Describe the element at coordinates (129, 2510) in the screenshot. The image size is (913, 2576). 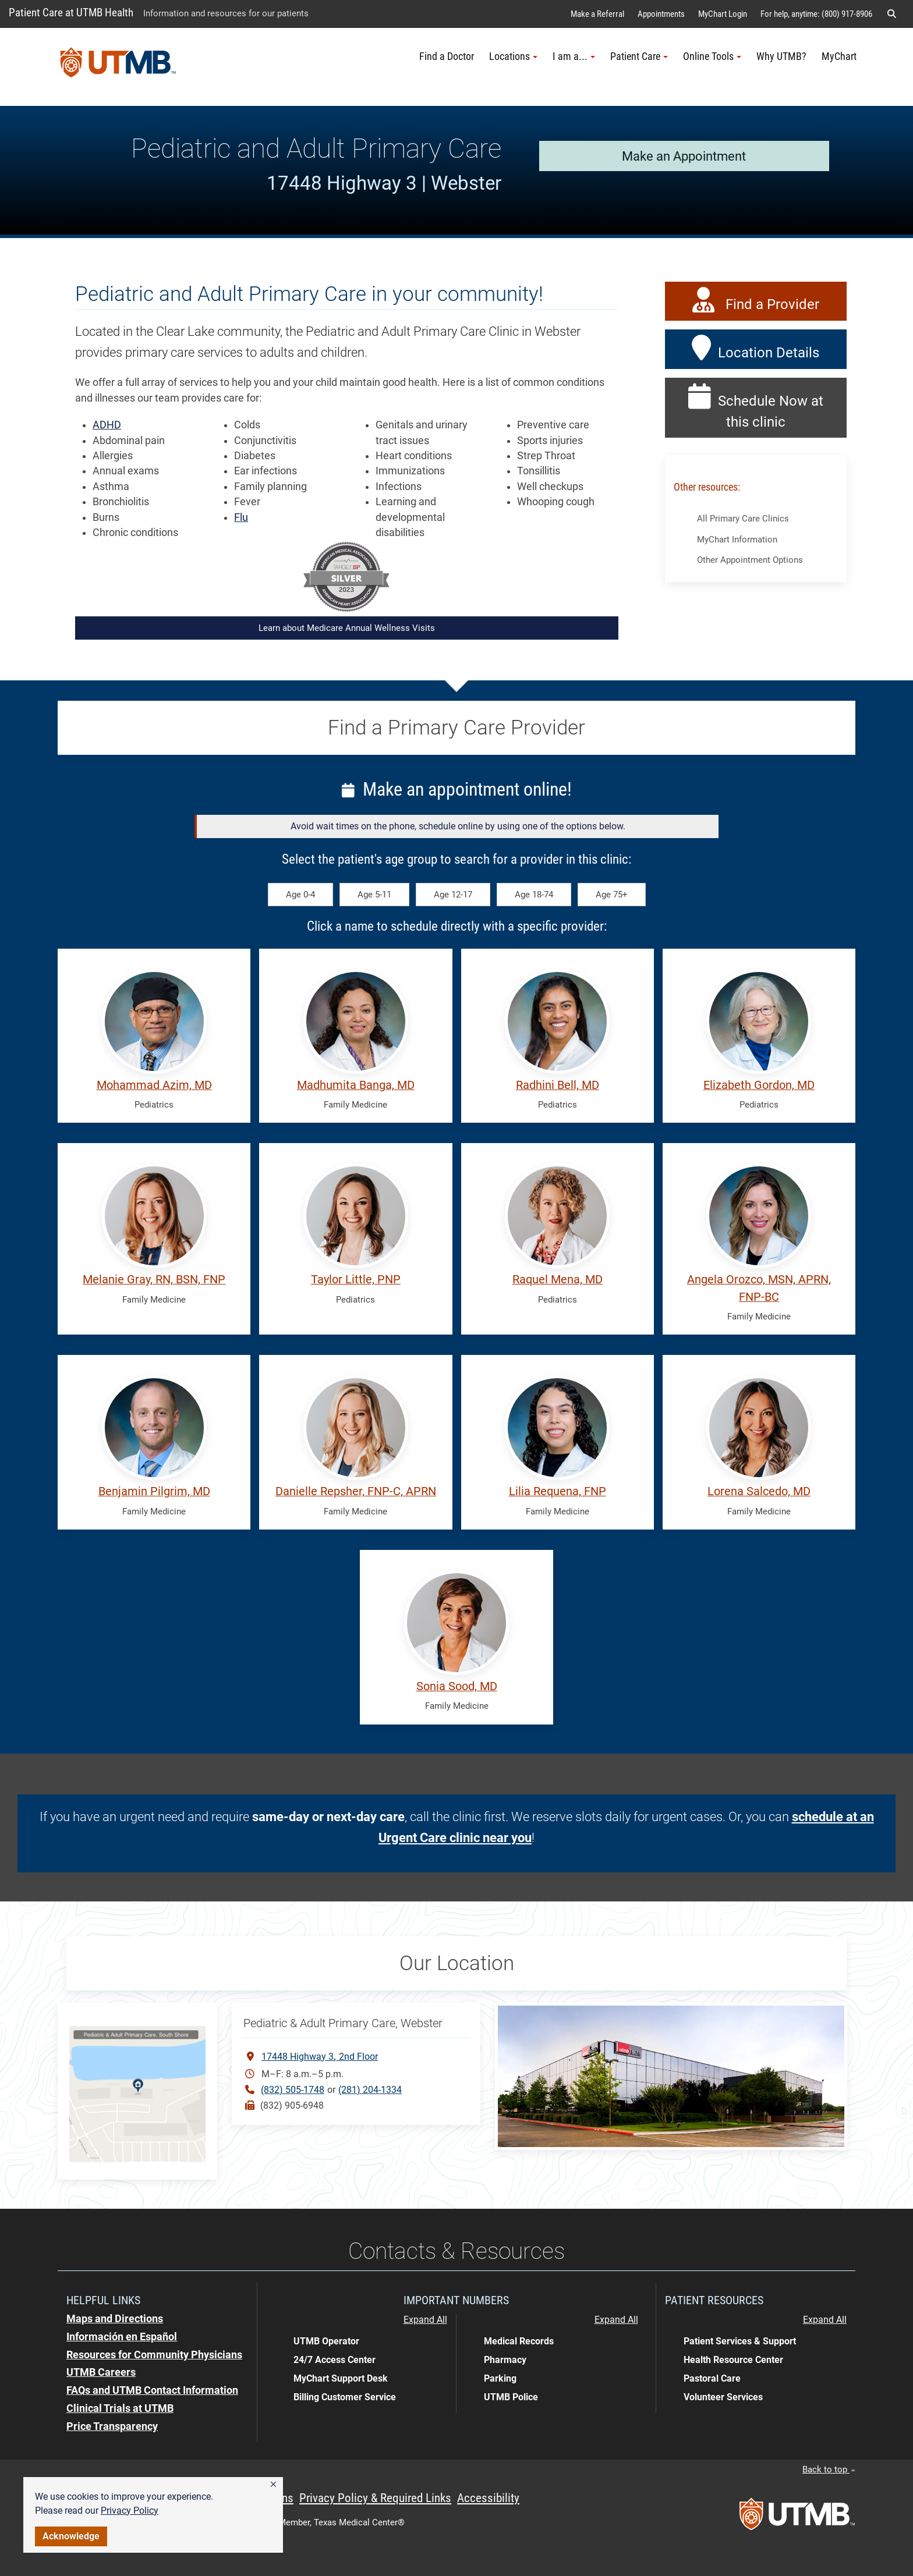
I see `Privacy Policy [link]` at that location.